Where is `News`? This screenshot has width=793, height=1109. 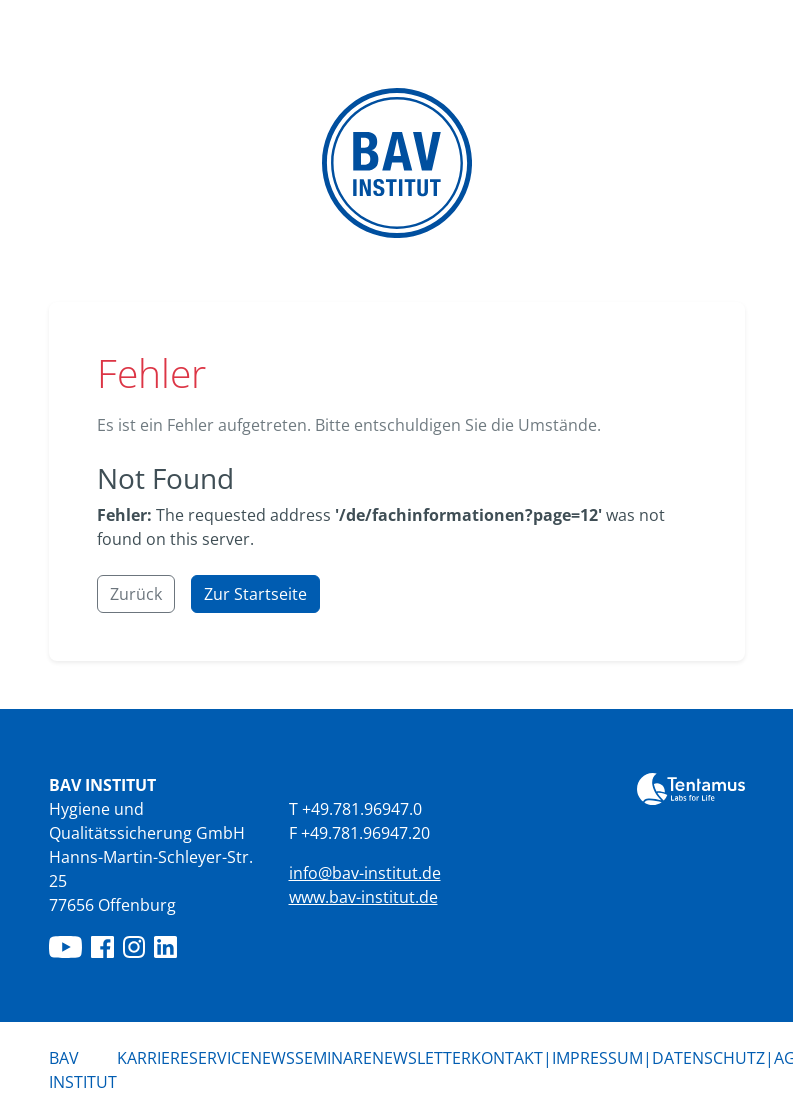
News is located at coordinates (272, 1058).